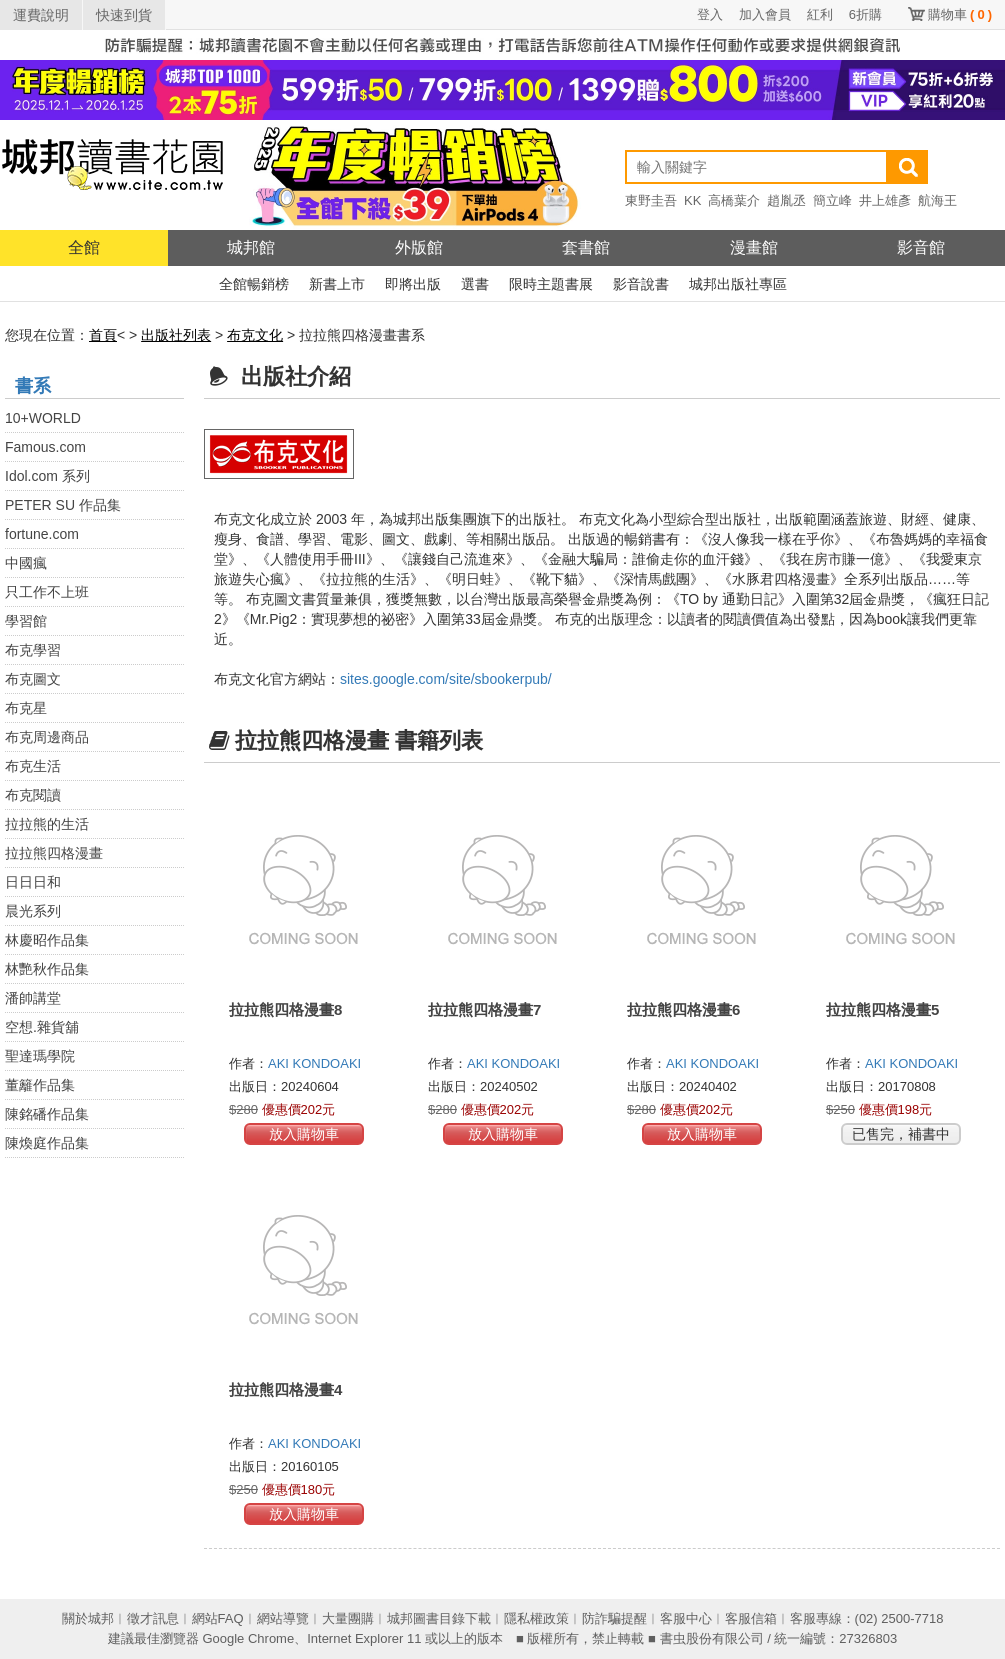  What do you see at coordinates (484, 1009) in the screenshot?
I see `拉拉熊四格漫畫7` at bounding box center [484, 1009].